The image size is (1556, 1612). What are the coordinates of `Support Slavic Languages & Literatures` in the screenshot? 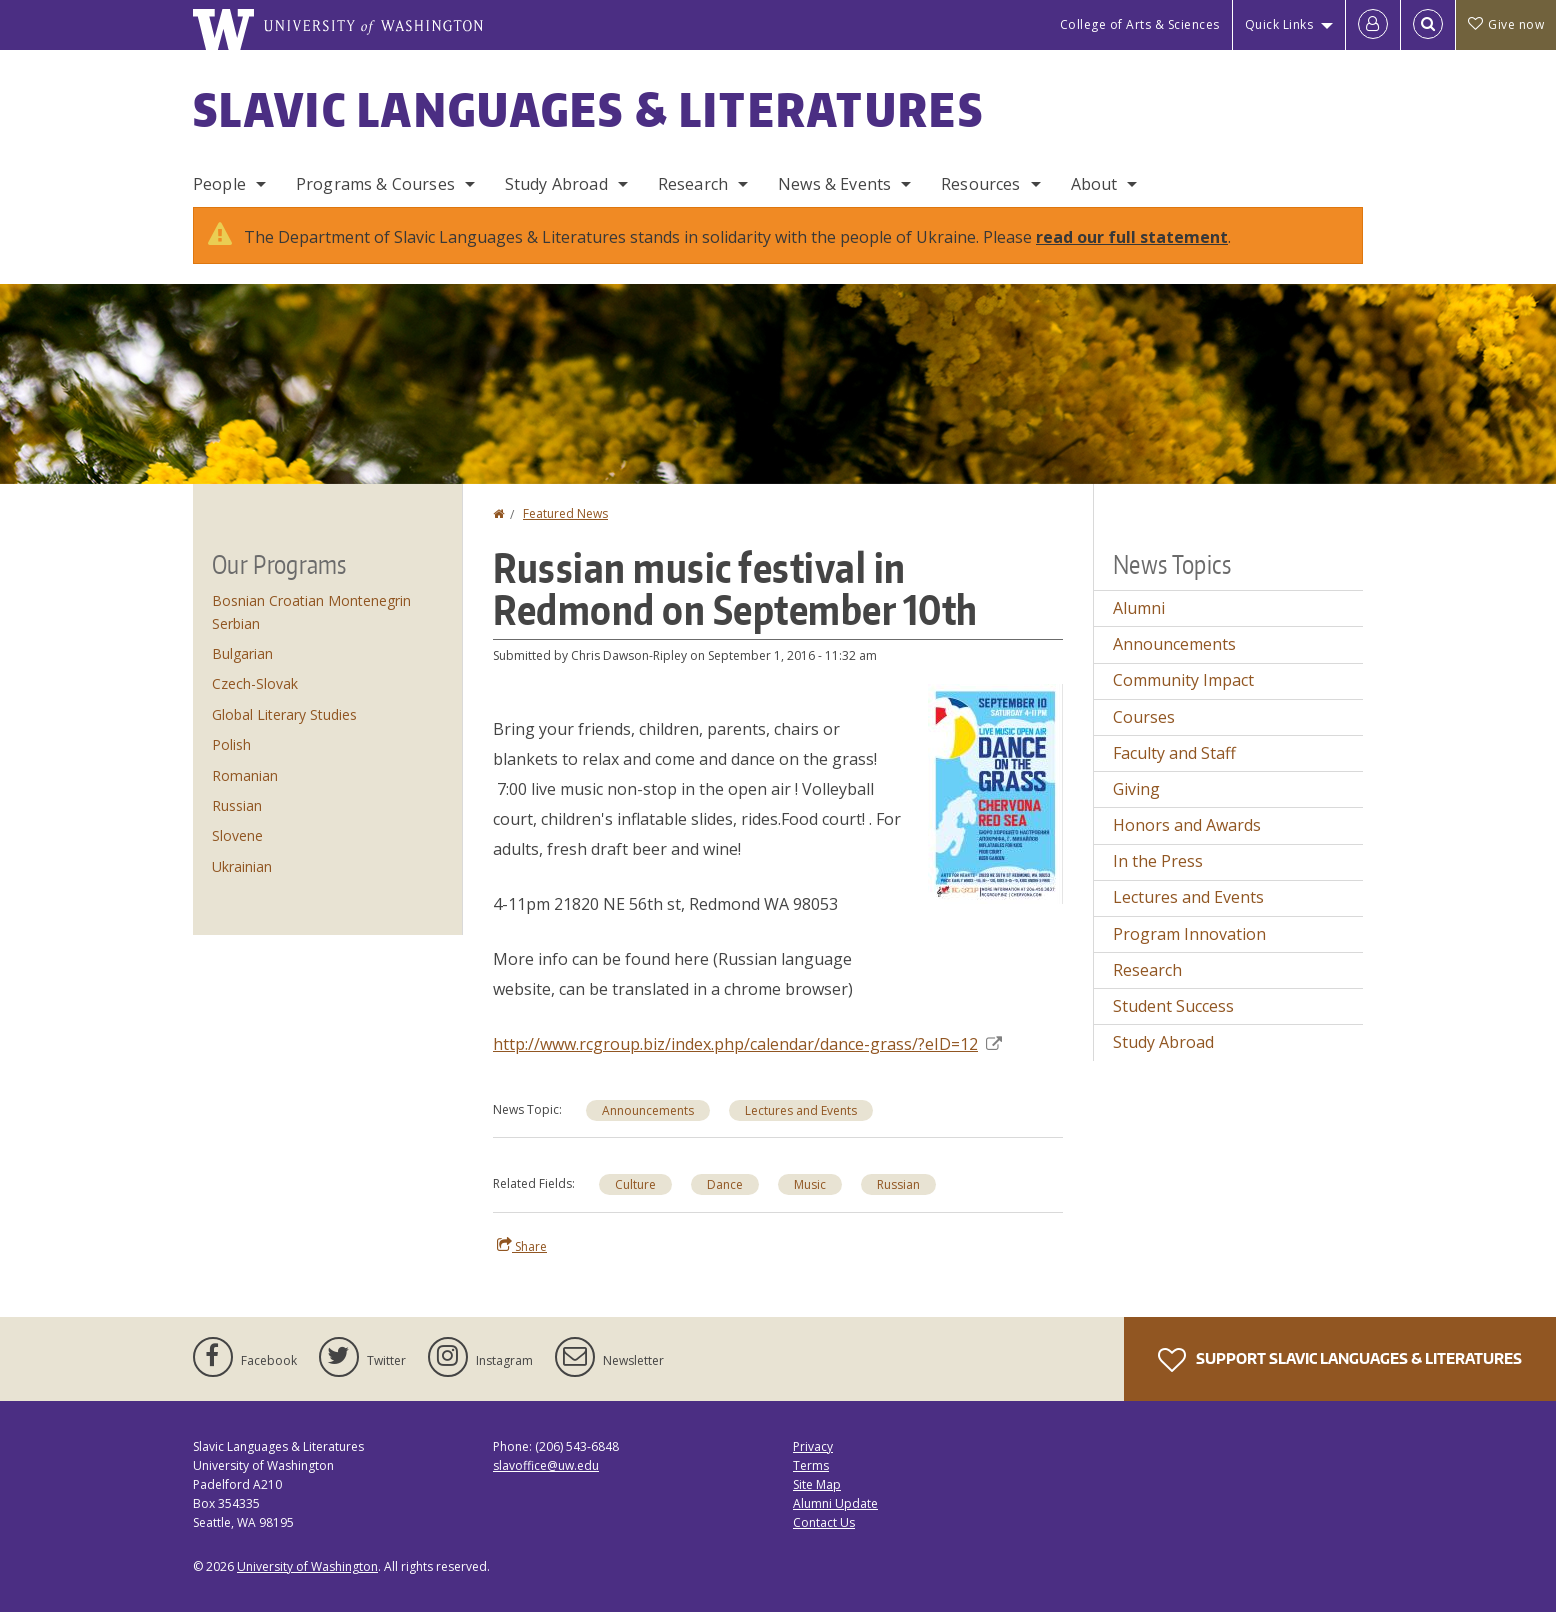 It's located at (1340, 1360).